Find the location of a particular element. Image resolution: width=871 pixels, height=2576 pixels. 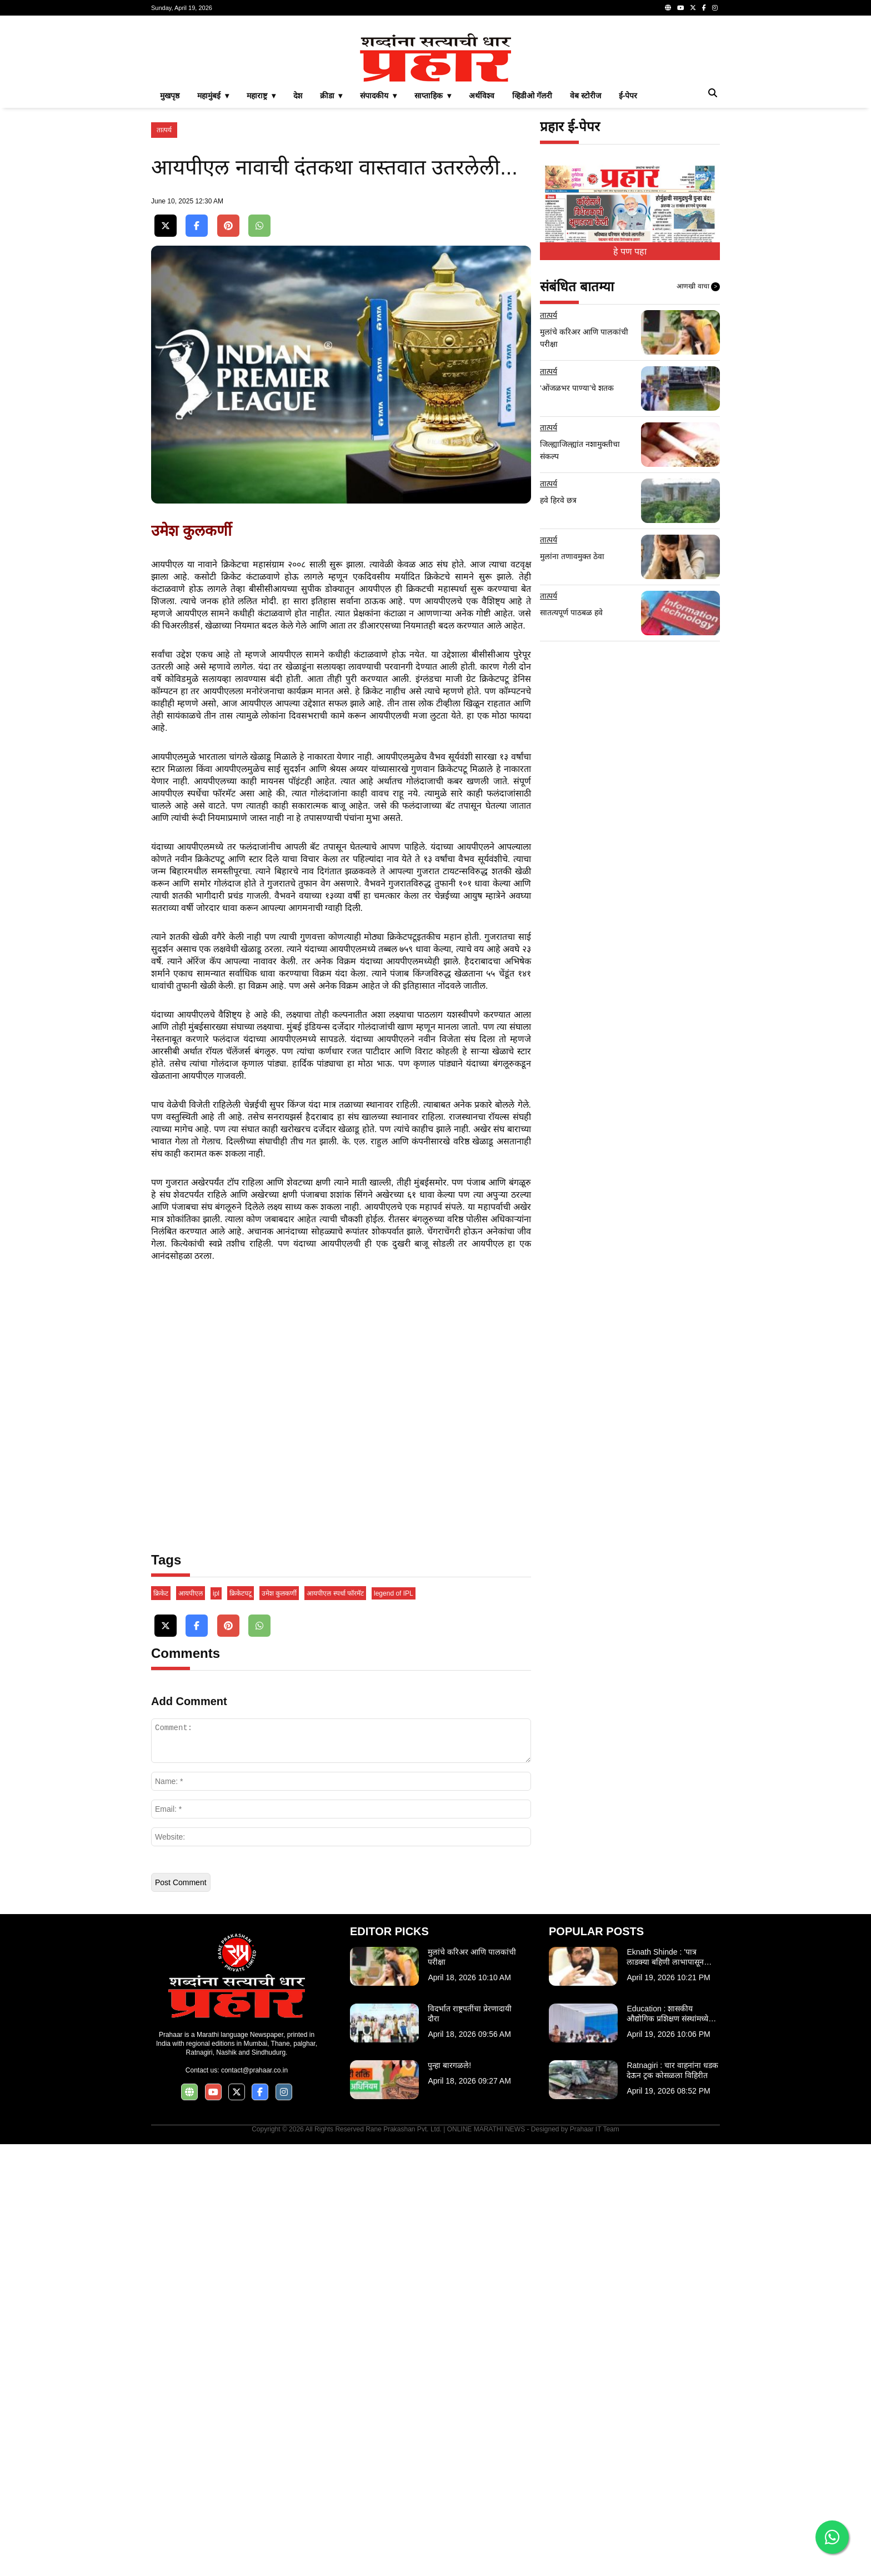

ipl is located at coordinates (216, 2025).